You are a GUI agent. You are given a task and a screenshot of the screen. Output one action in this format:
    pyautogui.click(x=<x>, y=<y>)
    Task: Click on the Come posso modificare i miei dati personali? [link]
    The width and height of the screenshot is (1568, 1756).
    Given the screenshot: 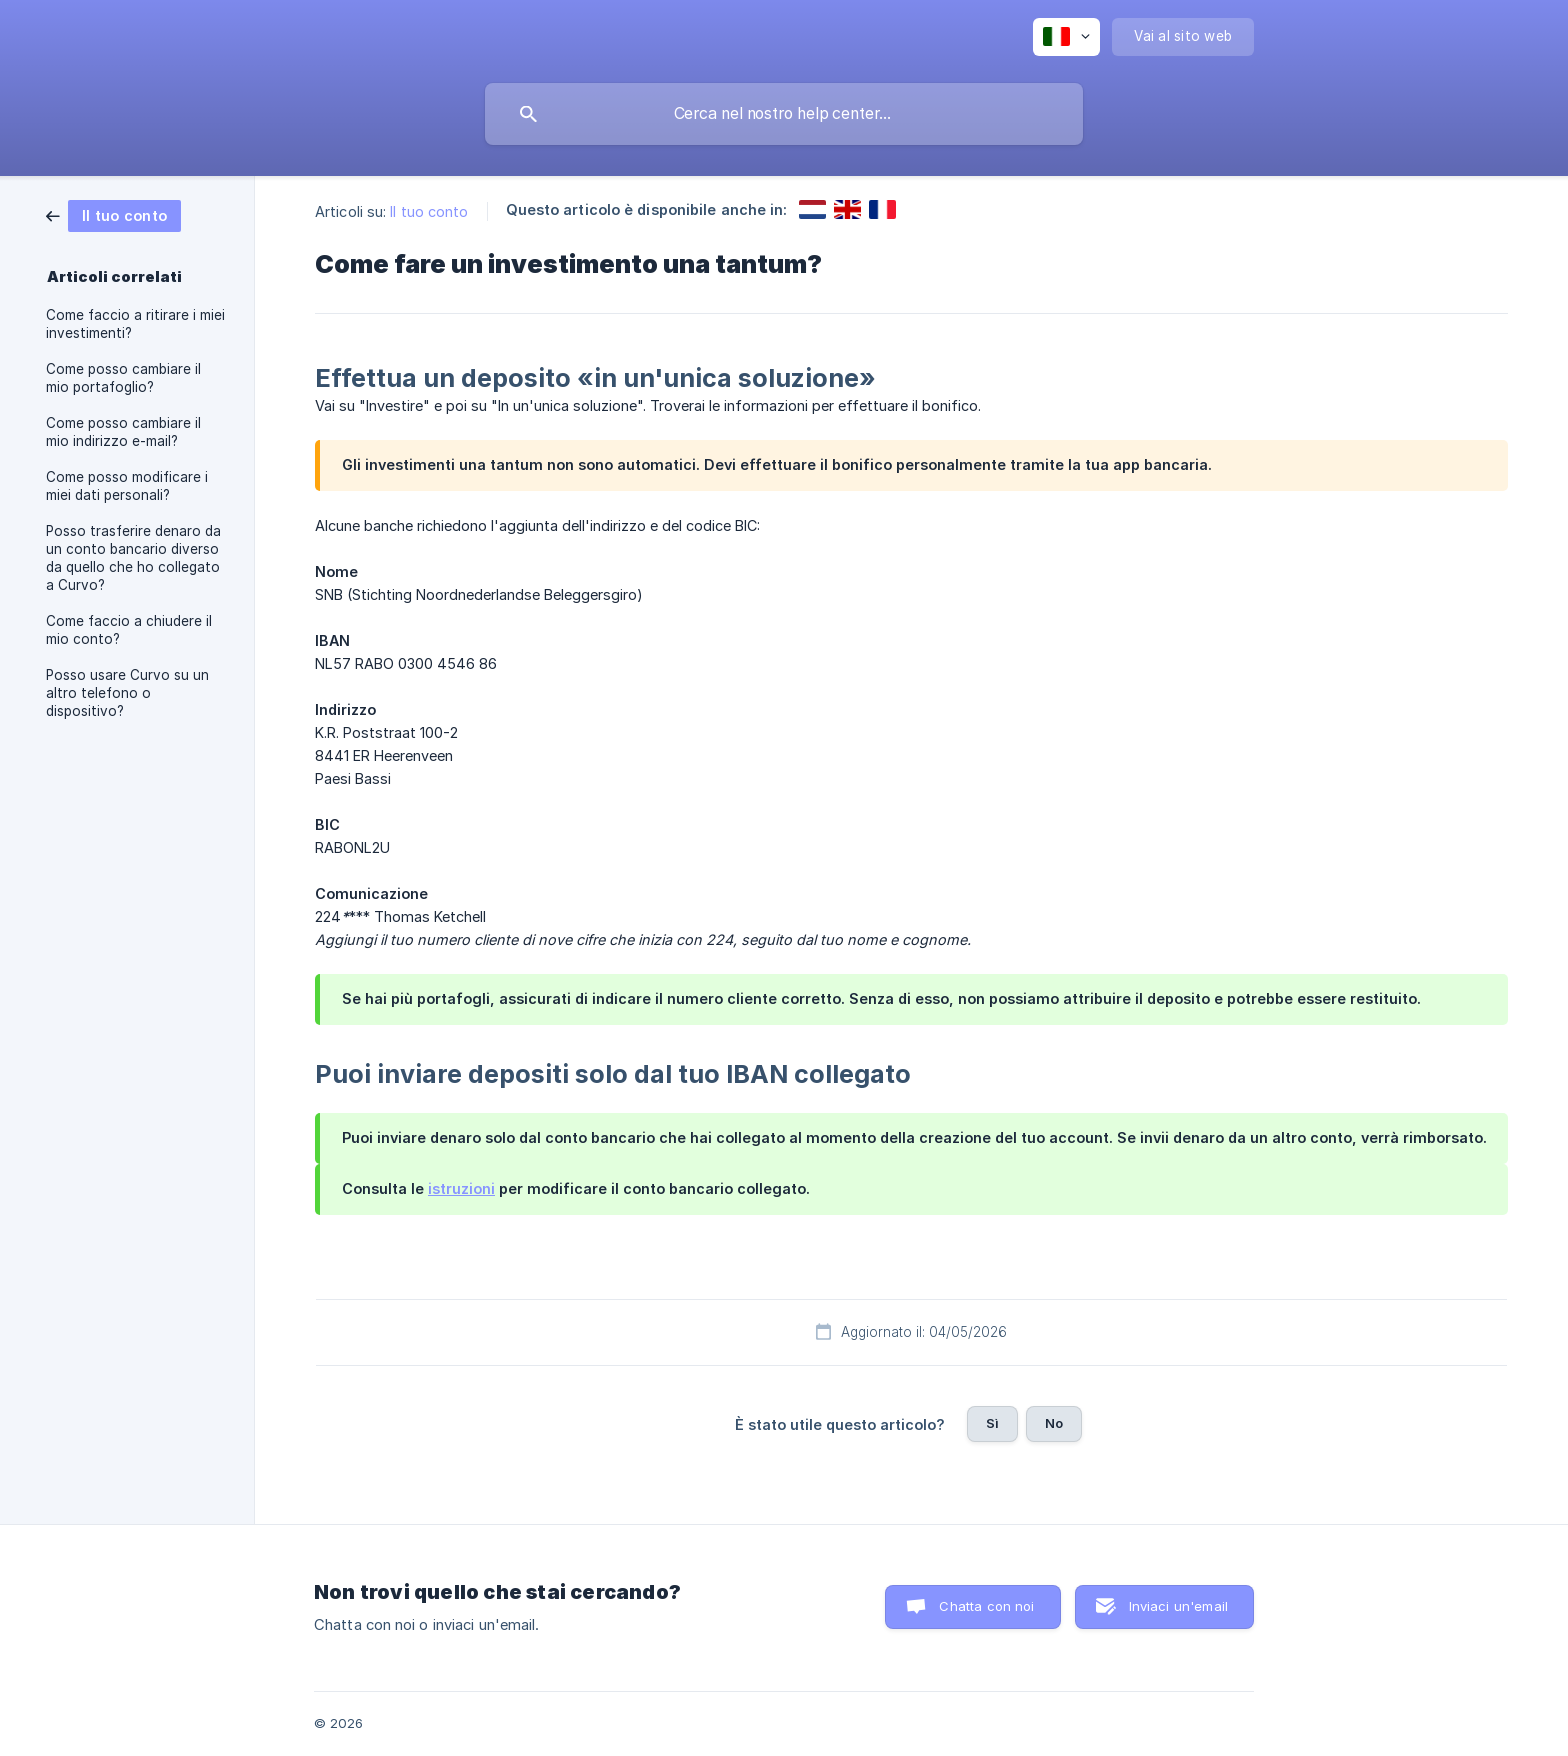 What is the action you would take?
    pyautogui.click(x=127, y=486)
    